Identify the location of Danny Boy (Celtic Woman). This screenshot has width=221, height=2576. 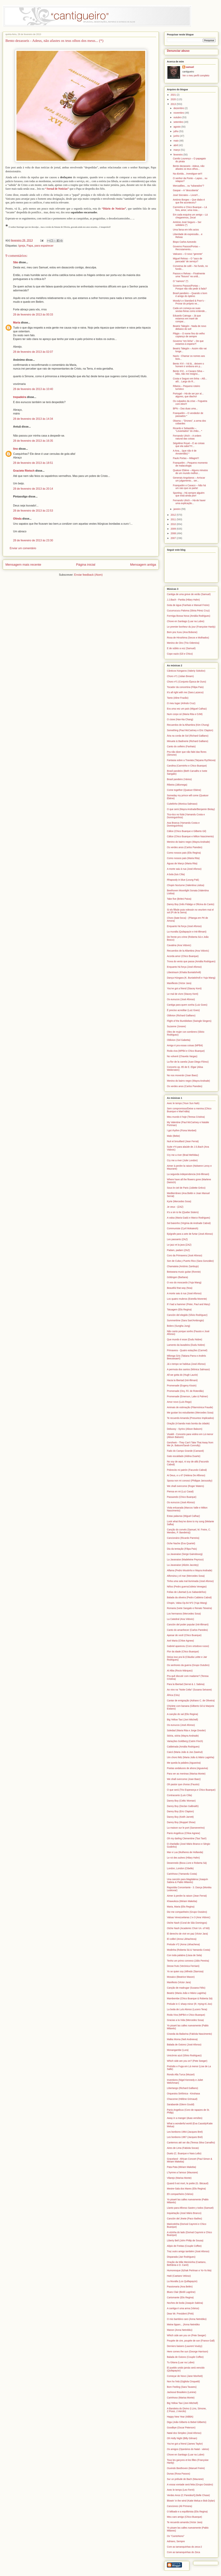
(181, 1800).